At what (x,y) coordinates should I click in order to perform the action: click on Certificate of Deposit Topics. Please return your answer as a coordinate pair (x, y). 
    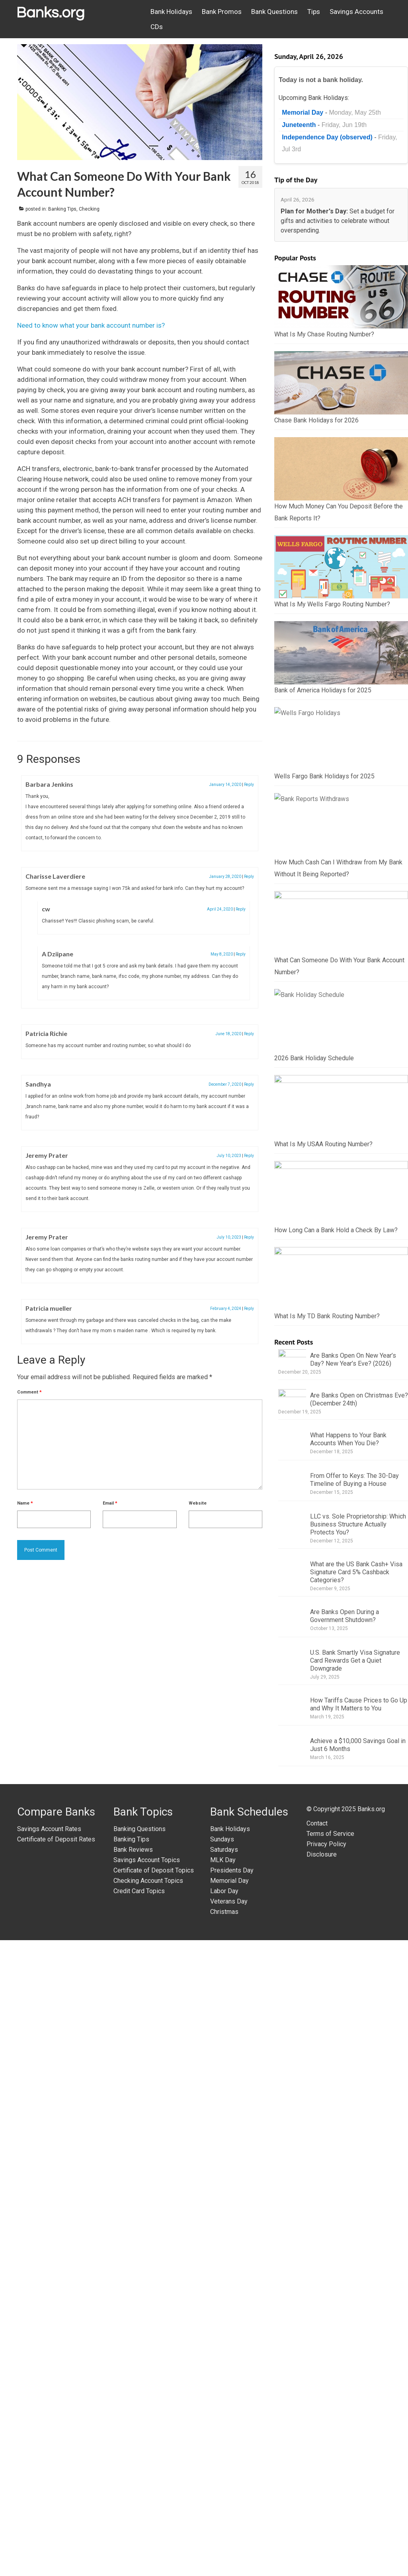
    Looking at the image, I should click on (153, 2506).